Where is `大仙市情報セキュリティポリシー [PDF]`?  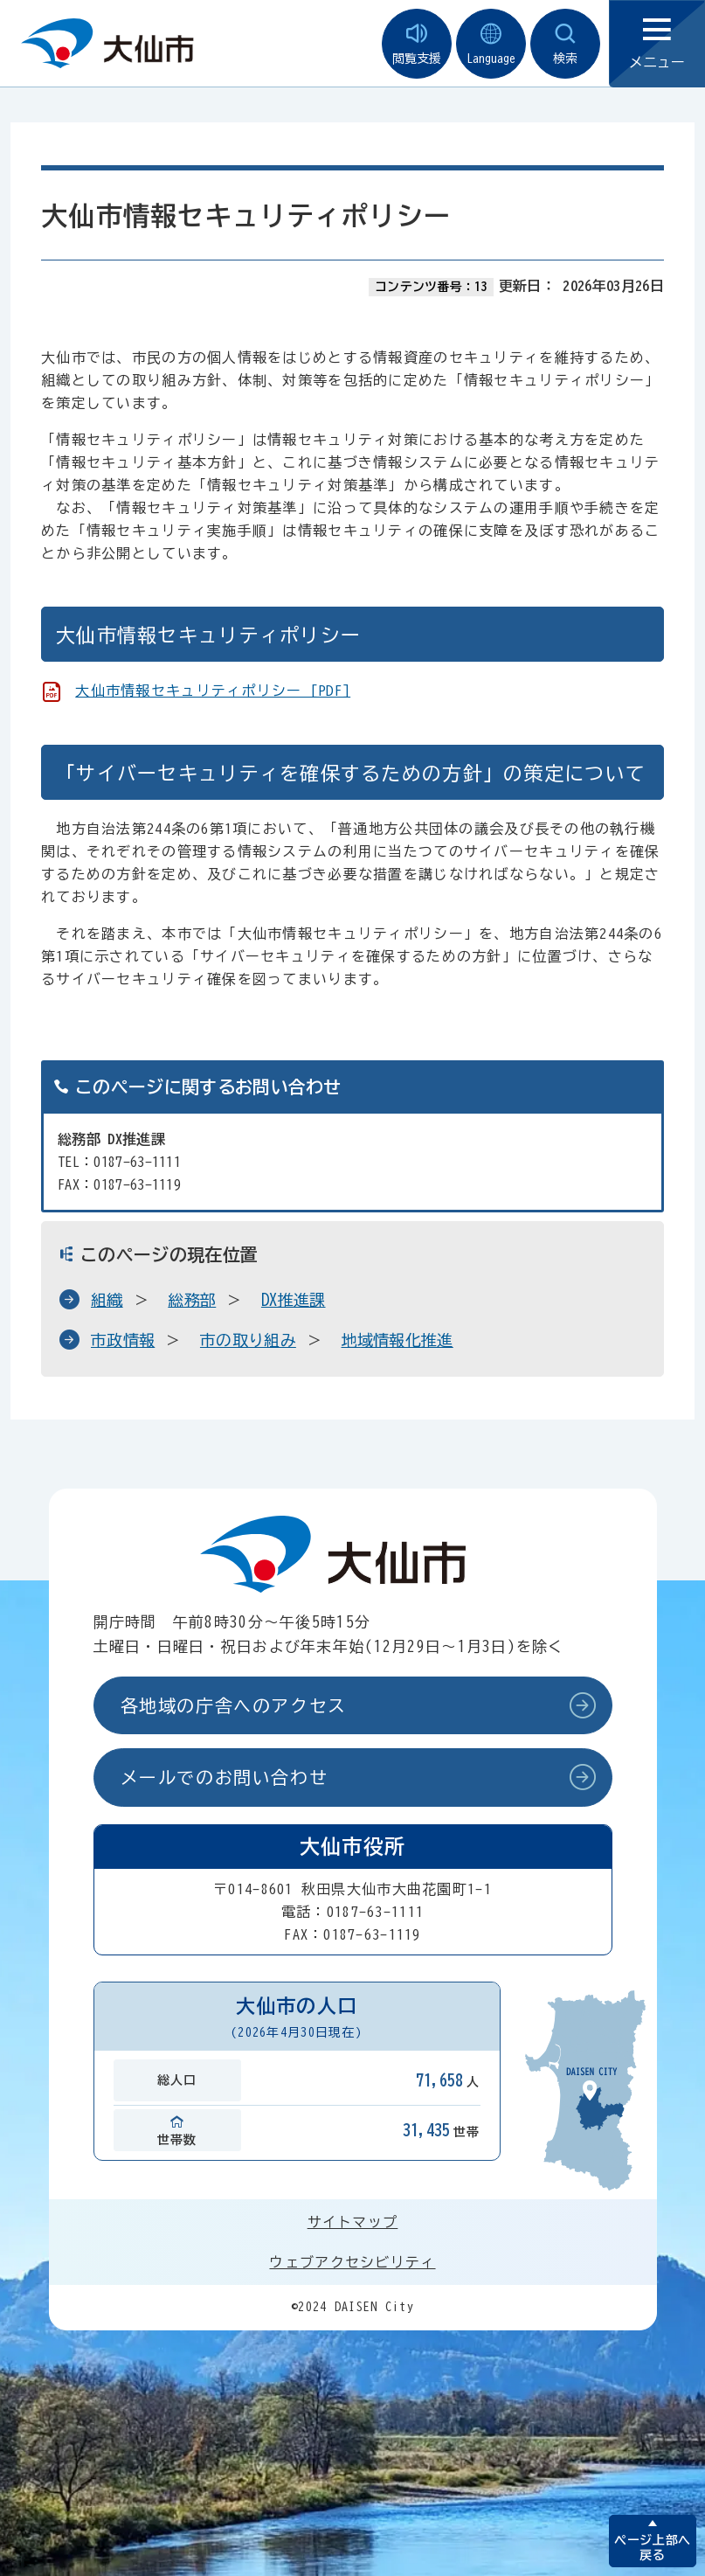
大仙市情報セキュリティポリシー [PDF] is located at coordinates (212, 691).